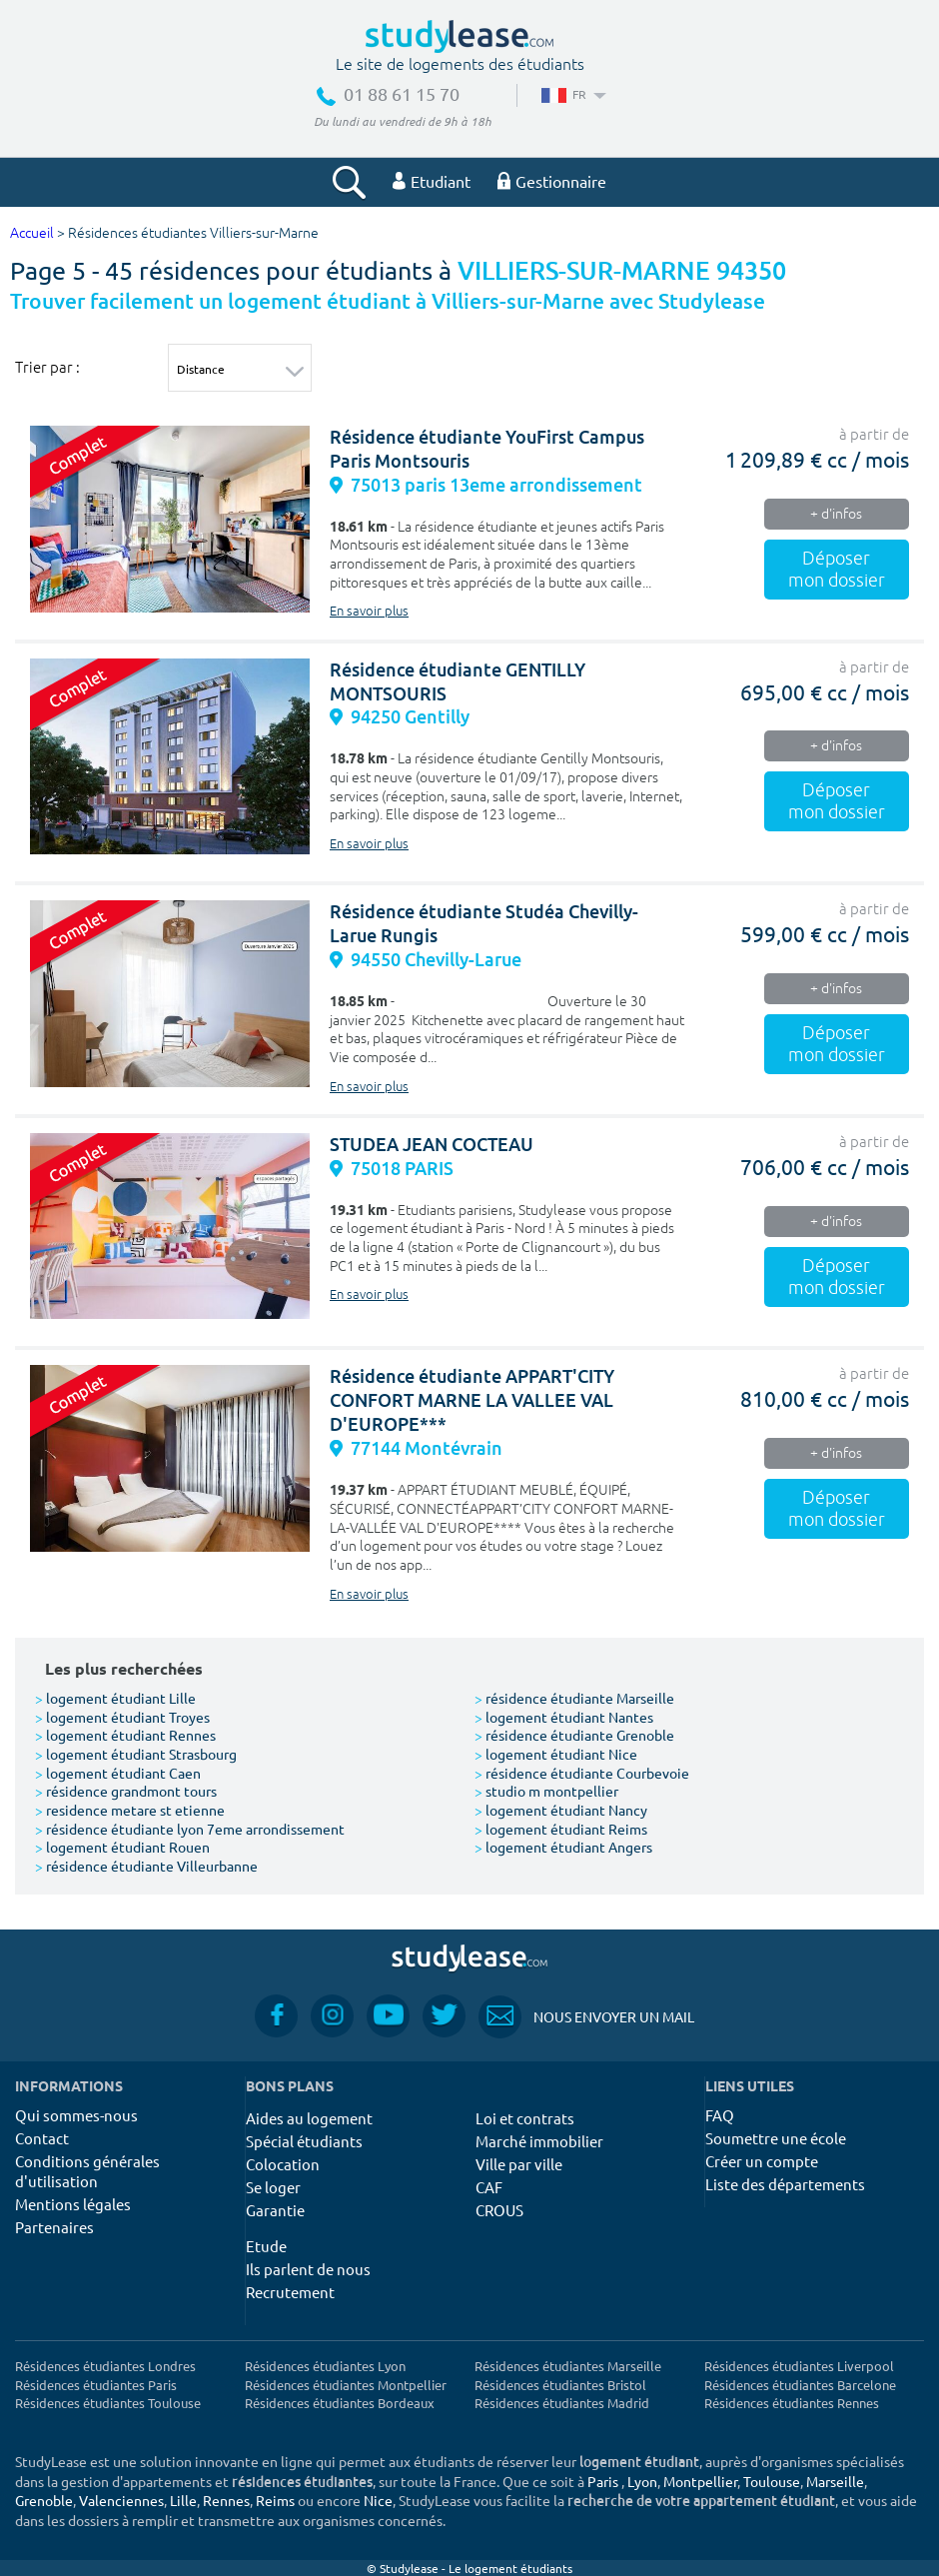  What do you see at coordinates (226, 2500) in the screenshot?
I see `Rennes` at bounding box center [226, 2500].